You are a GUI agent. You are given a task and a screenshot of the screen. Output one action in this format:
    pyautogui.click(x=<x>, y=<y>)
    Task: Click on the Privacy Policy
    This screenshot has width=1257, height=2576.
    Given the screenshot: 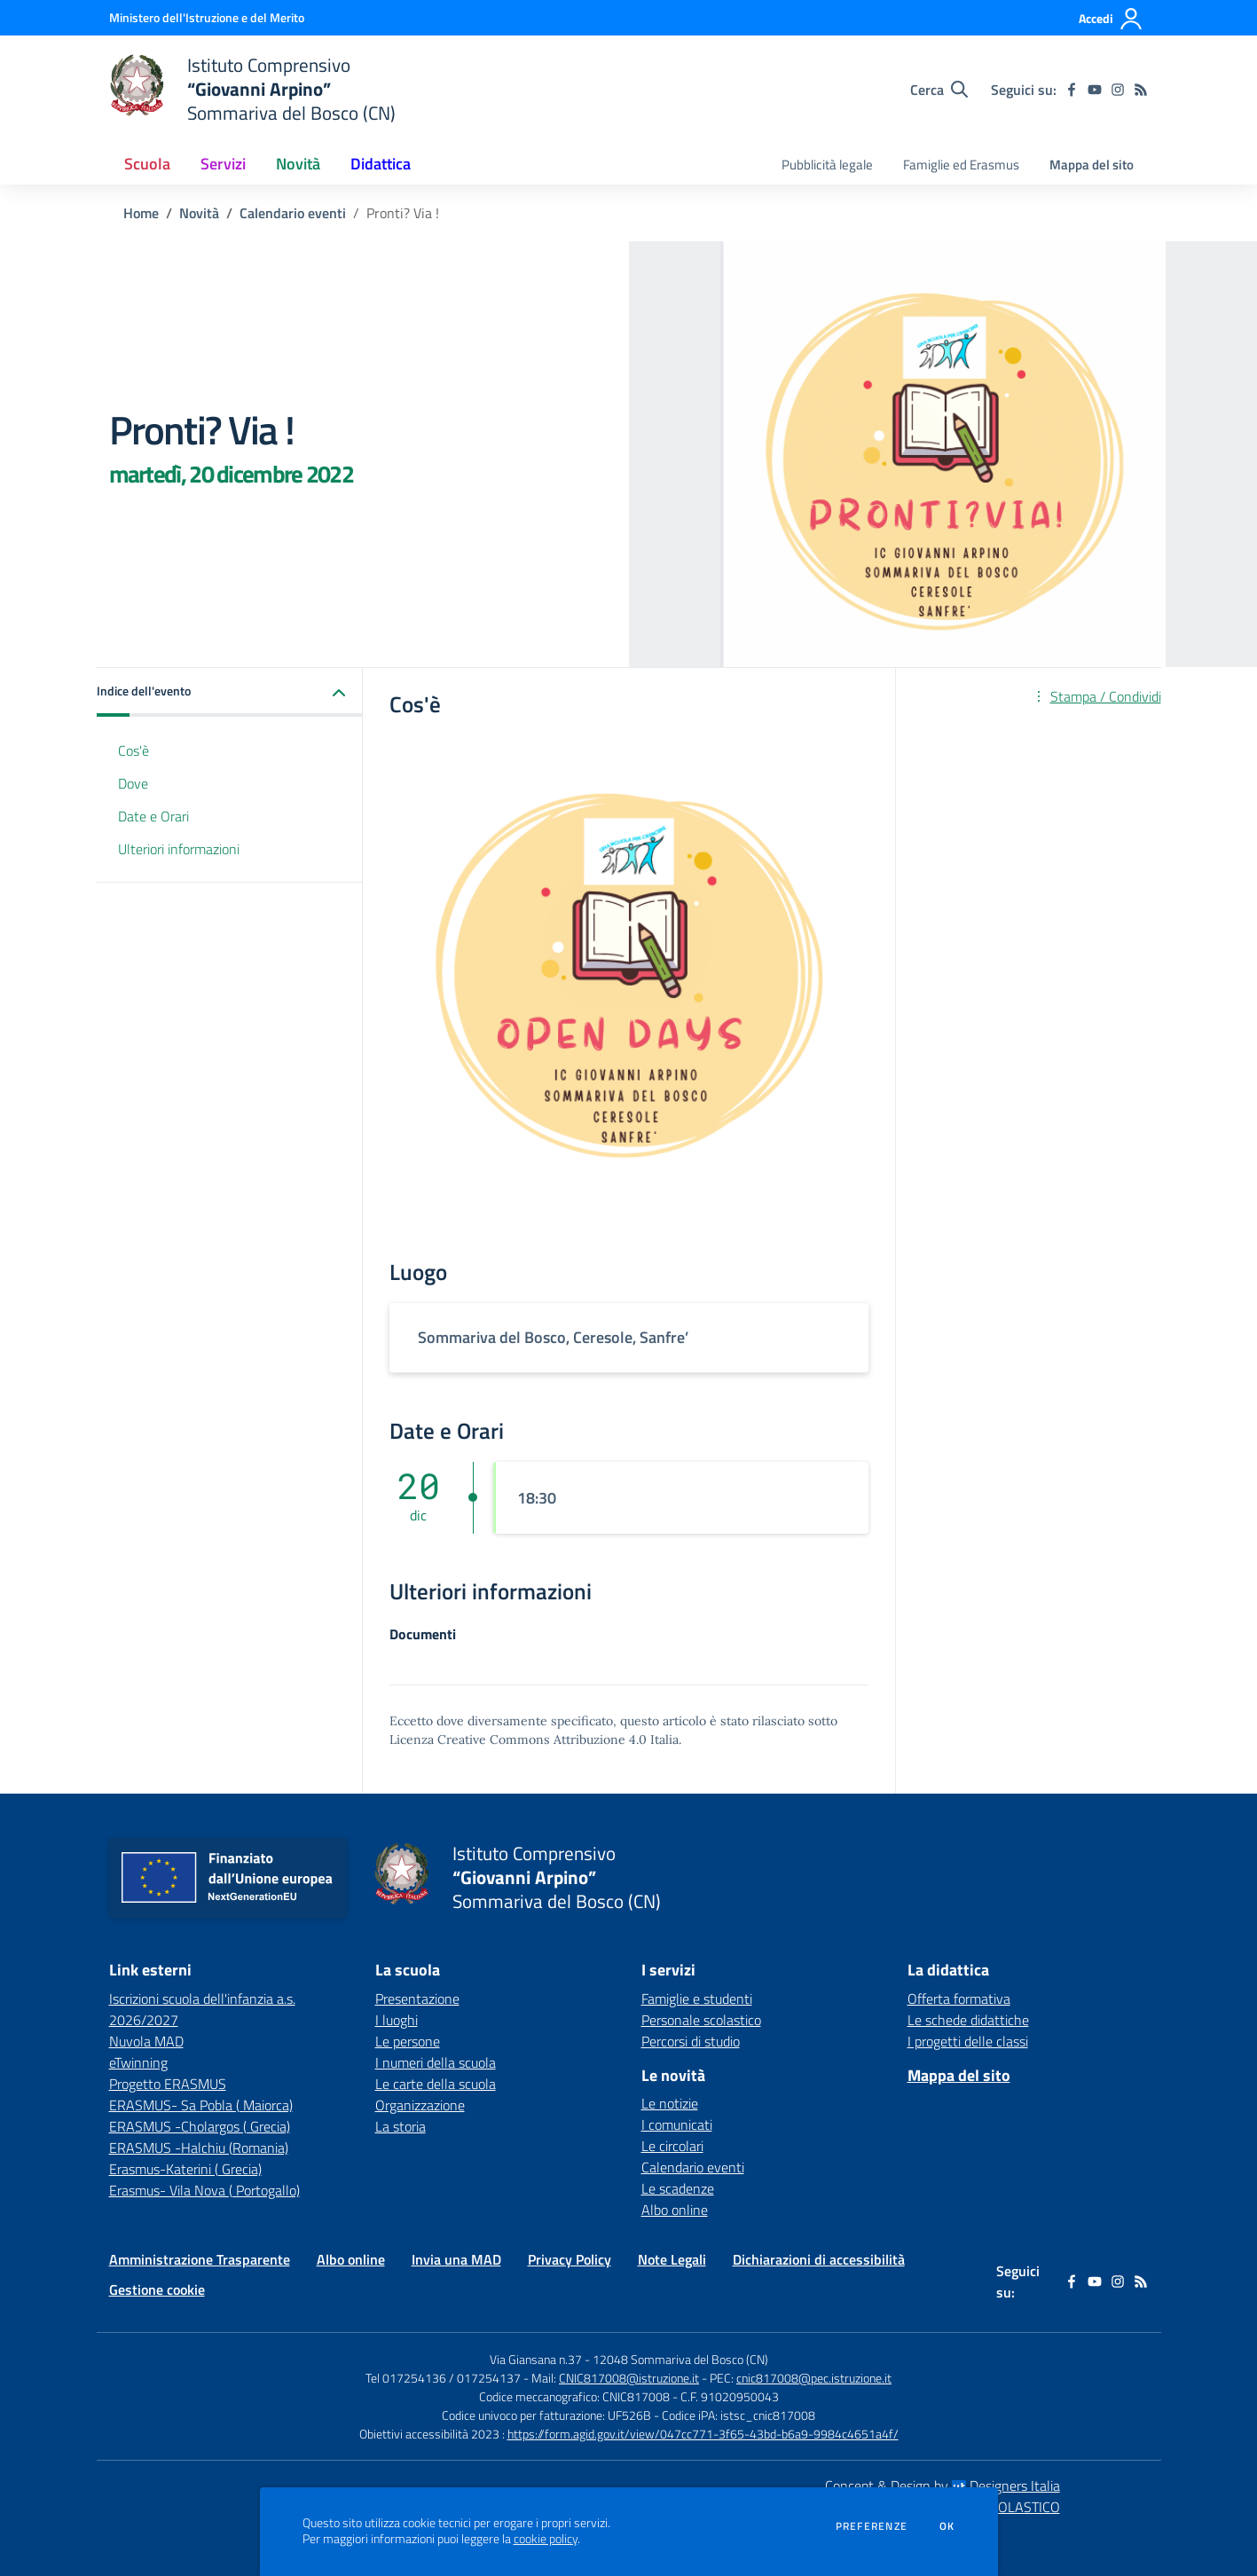 What is the action you would take?
    pyautogui.click(x=569, y=2259)
    